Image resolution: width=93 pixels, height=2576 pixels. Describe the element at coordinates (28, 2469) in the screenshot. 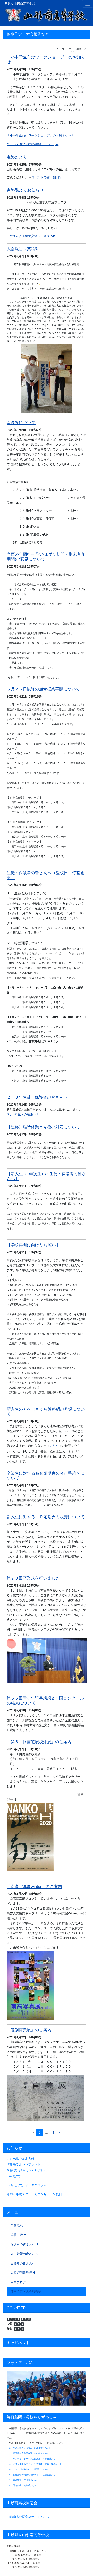

I see `５ エンジン開発会社 山崎正弘さん.pdf` at that location.